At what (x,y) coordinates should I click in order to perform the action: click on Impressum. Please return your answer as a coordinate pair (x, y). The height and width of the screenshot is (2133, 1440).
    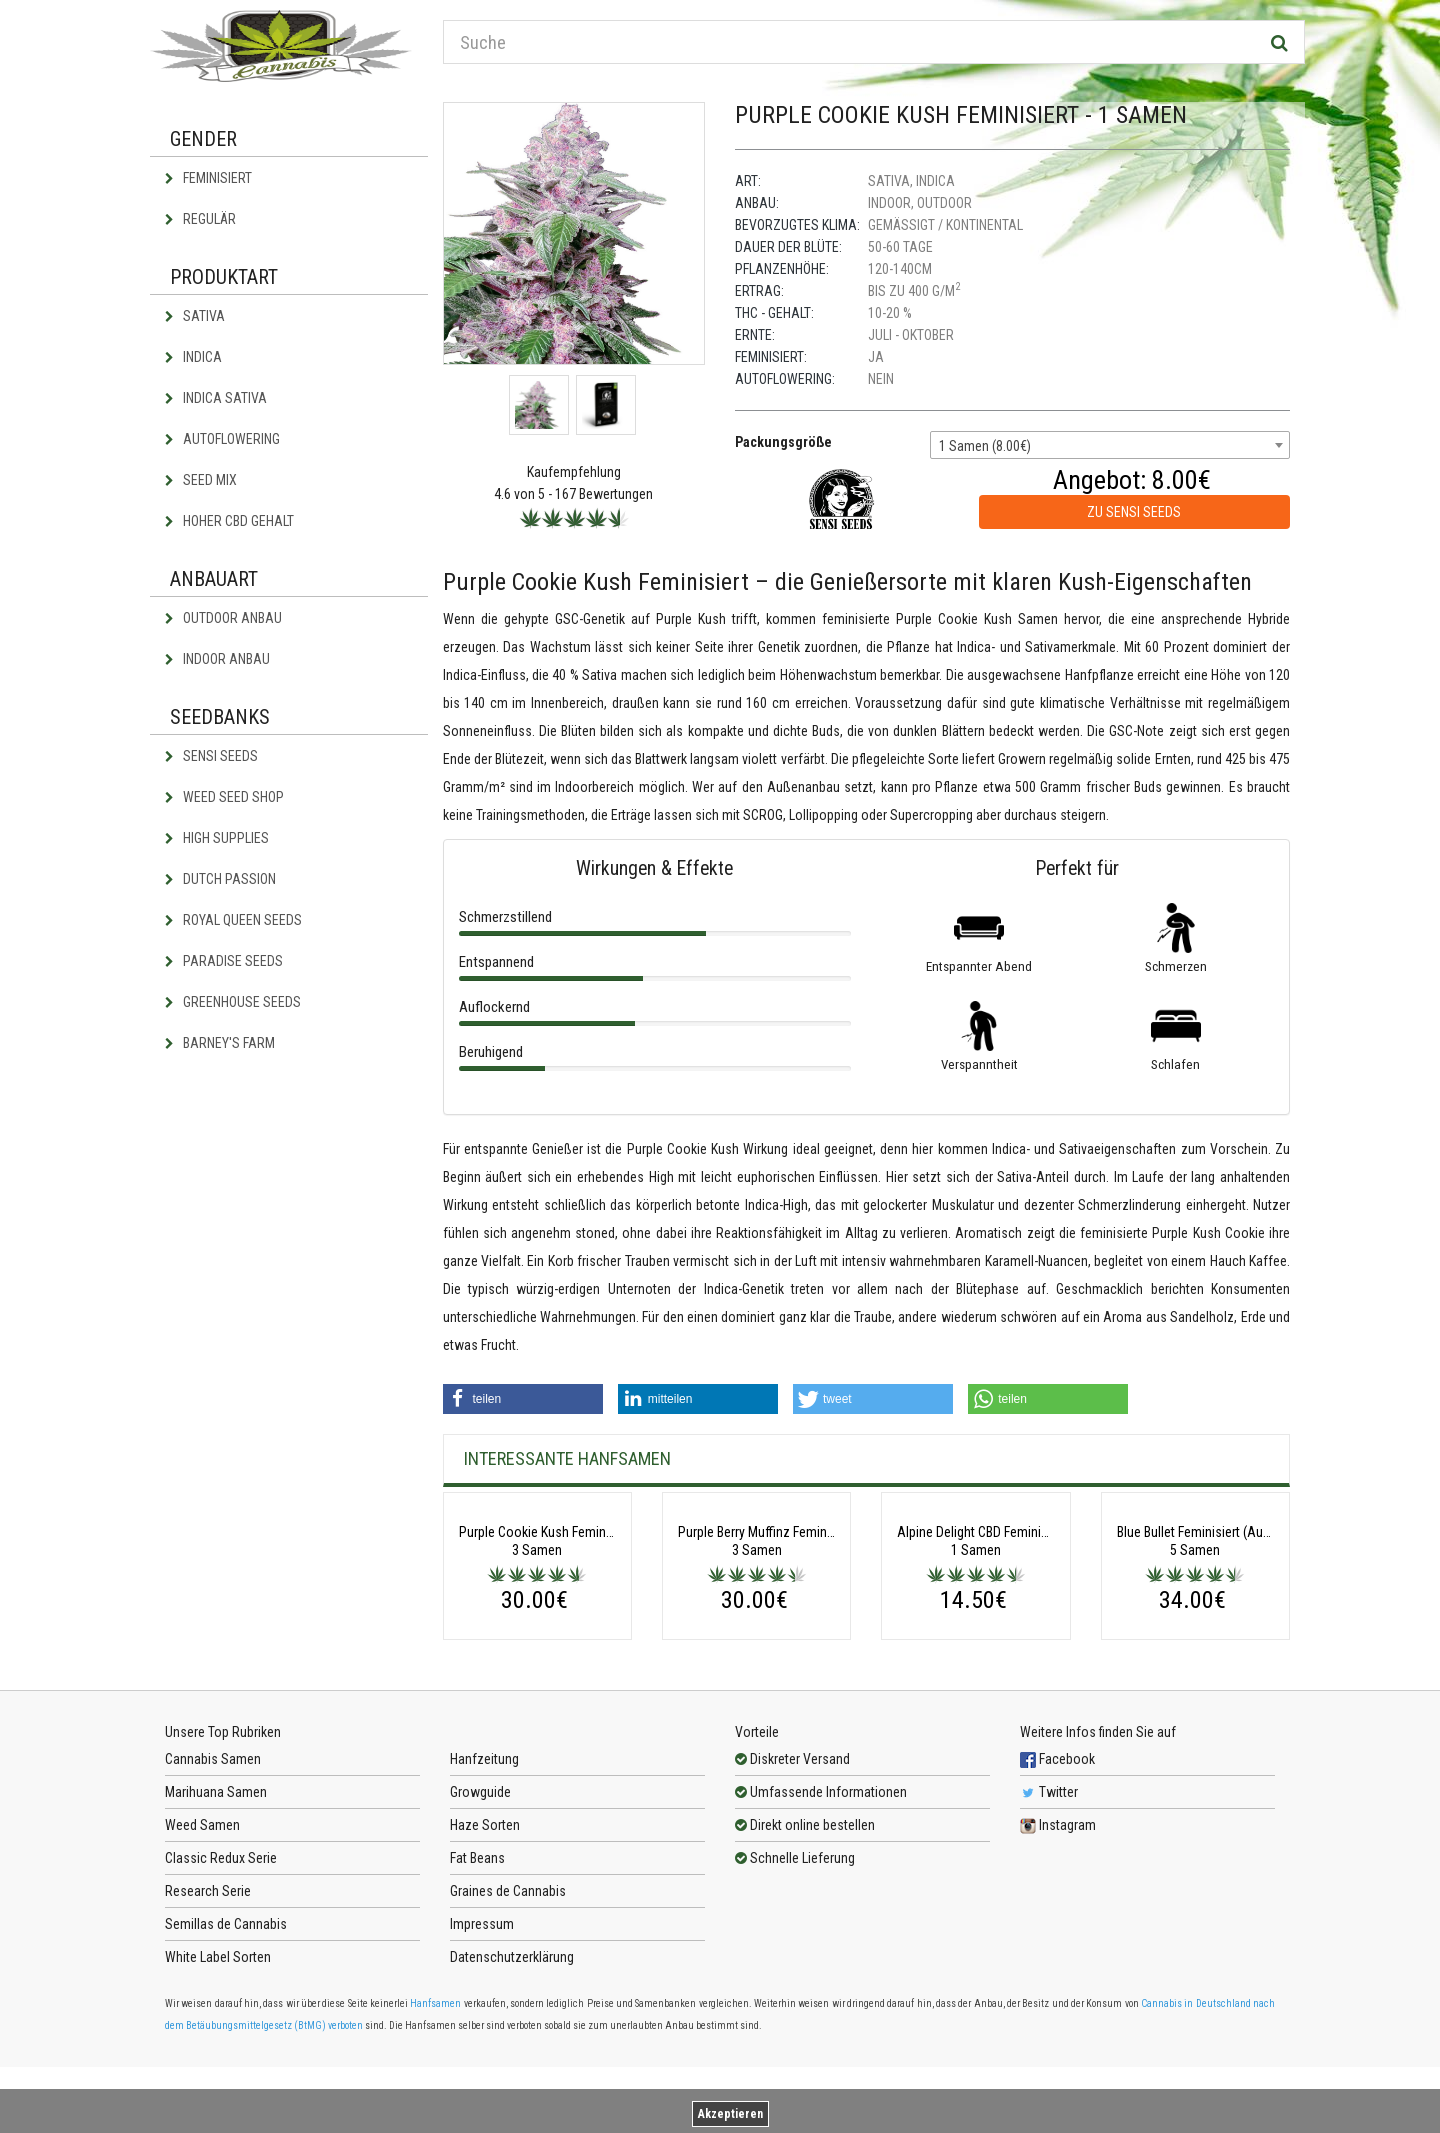
    Looking at the image, I should click on (482, 2082).